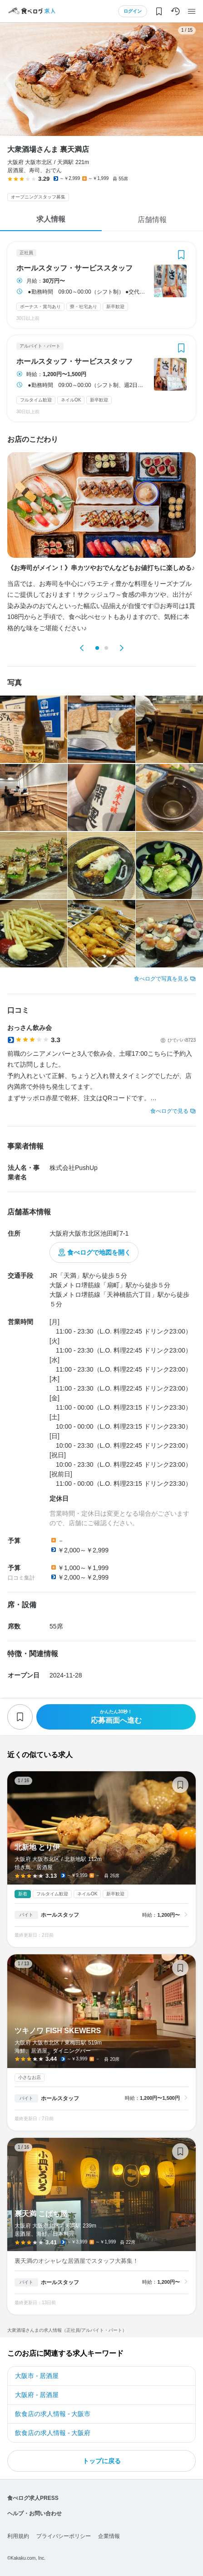  Describe the element at coordinates (152, 219) in the screenshot. I see `店舗情報` at that location.